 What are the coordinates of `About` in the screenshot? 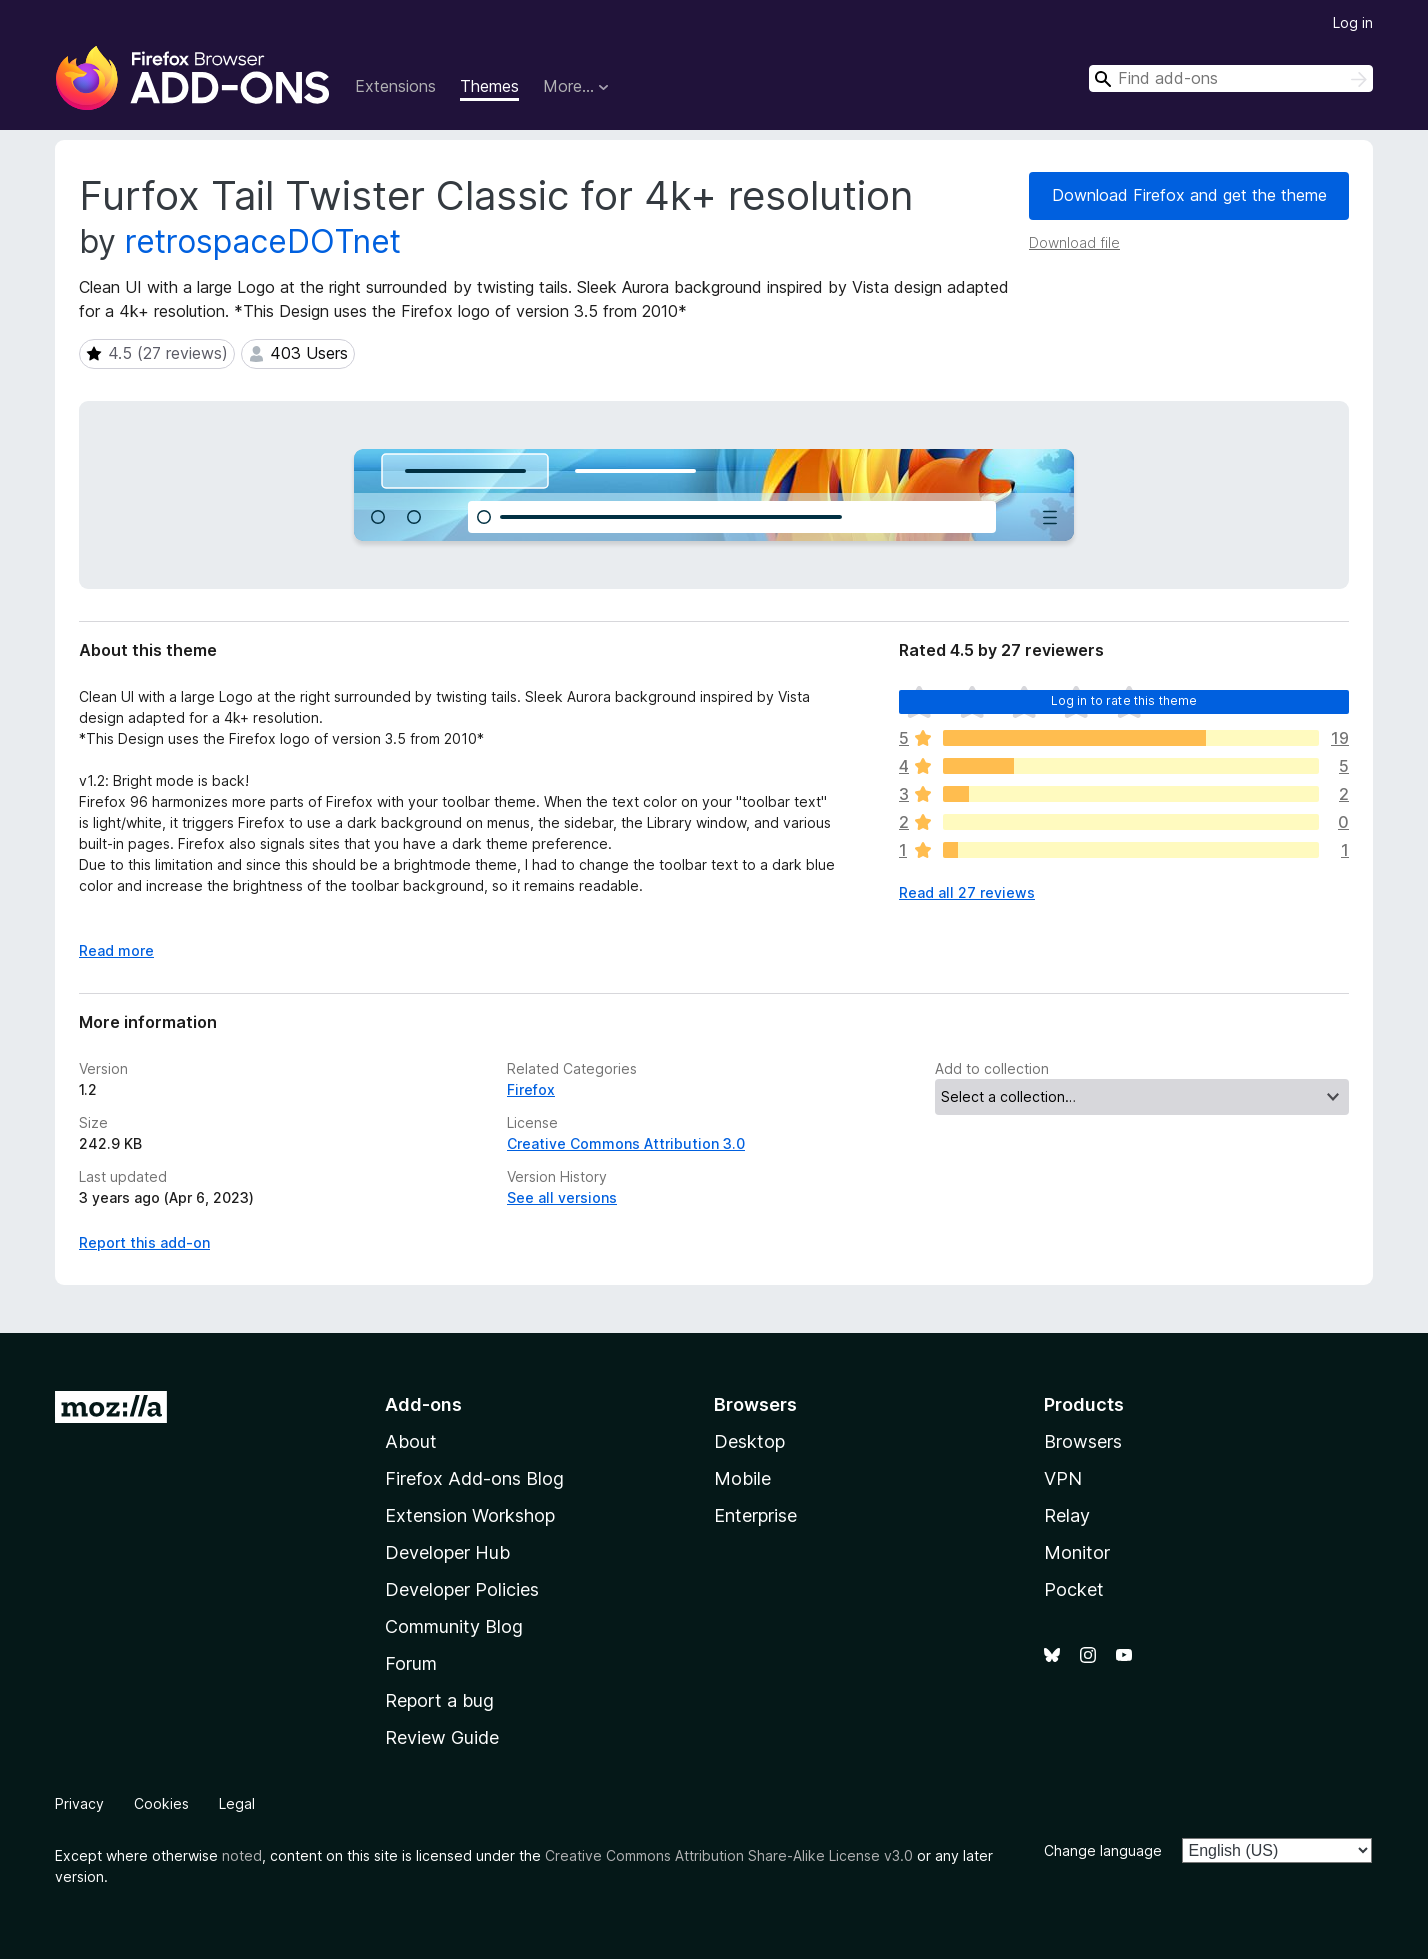 It's located at (411, 1441).